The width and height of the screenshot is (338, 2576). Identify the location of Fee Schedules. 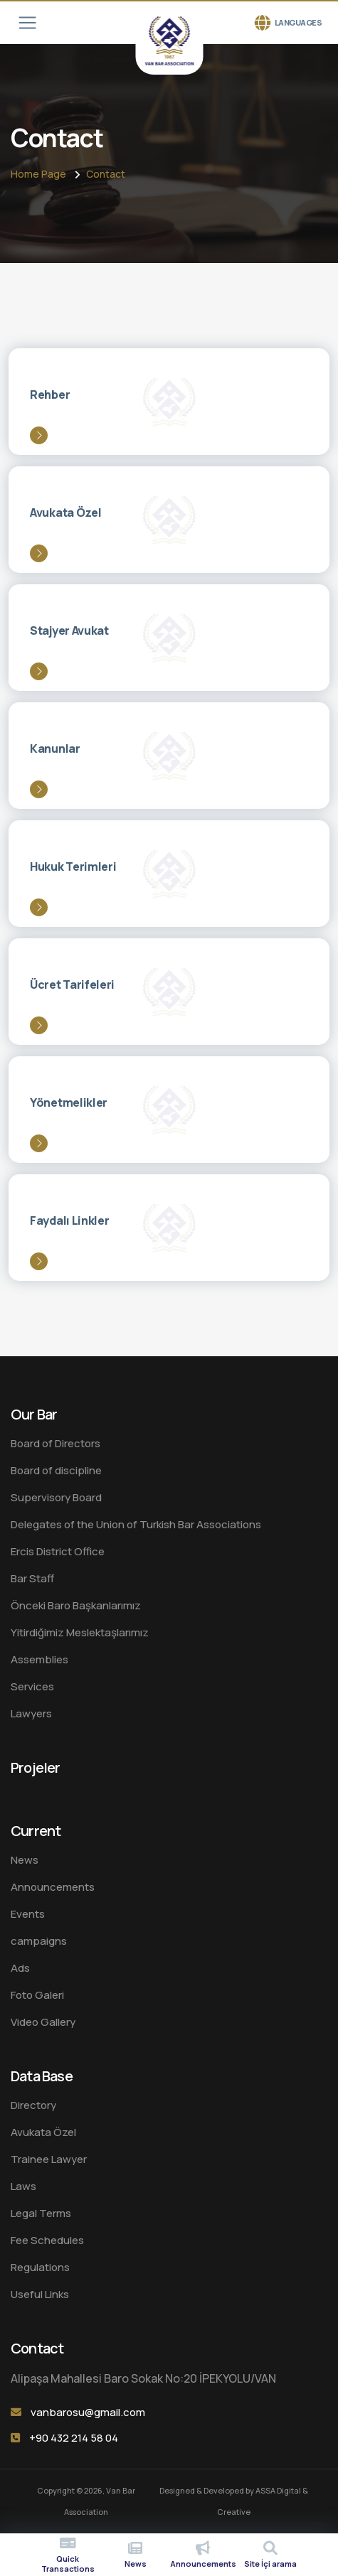
(47, 2240).